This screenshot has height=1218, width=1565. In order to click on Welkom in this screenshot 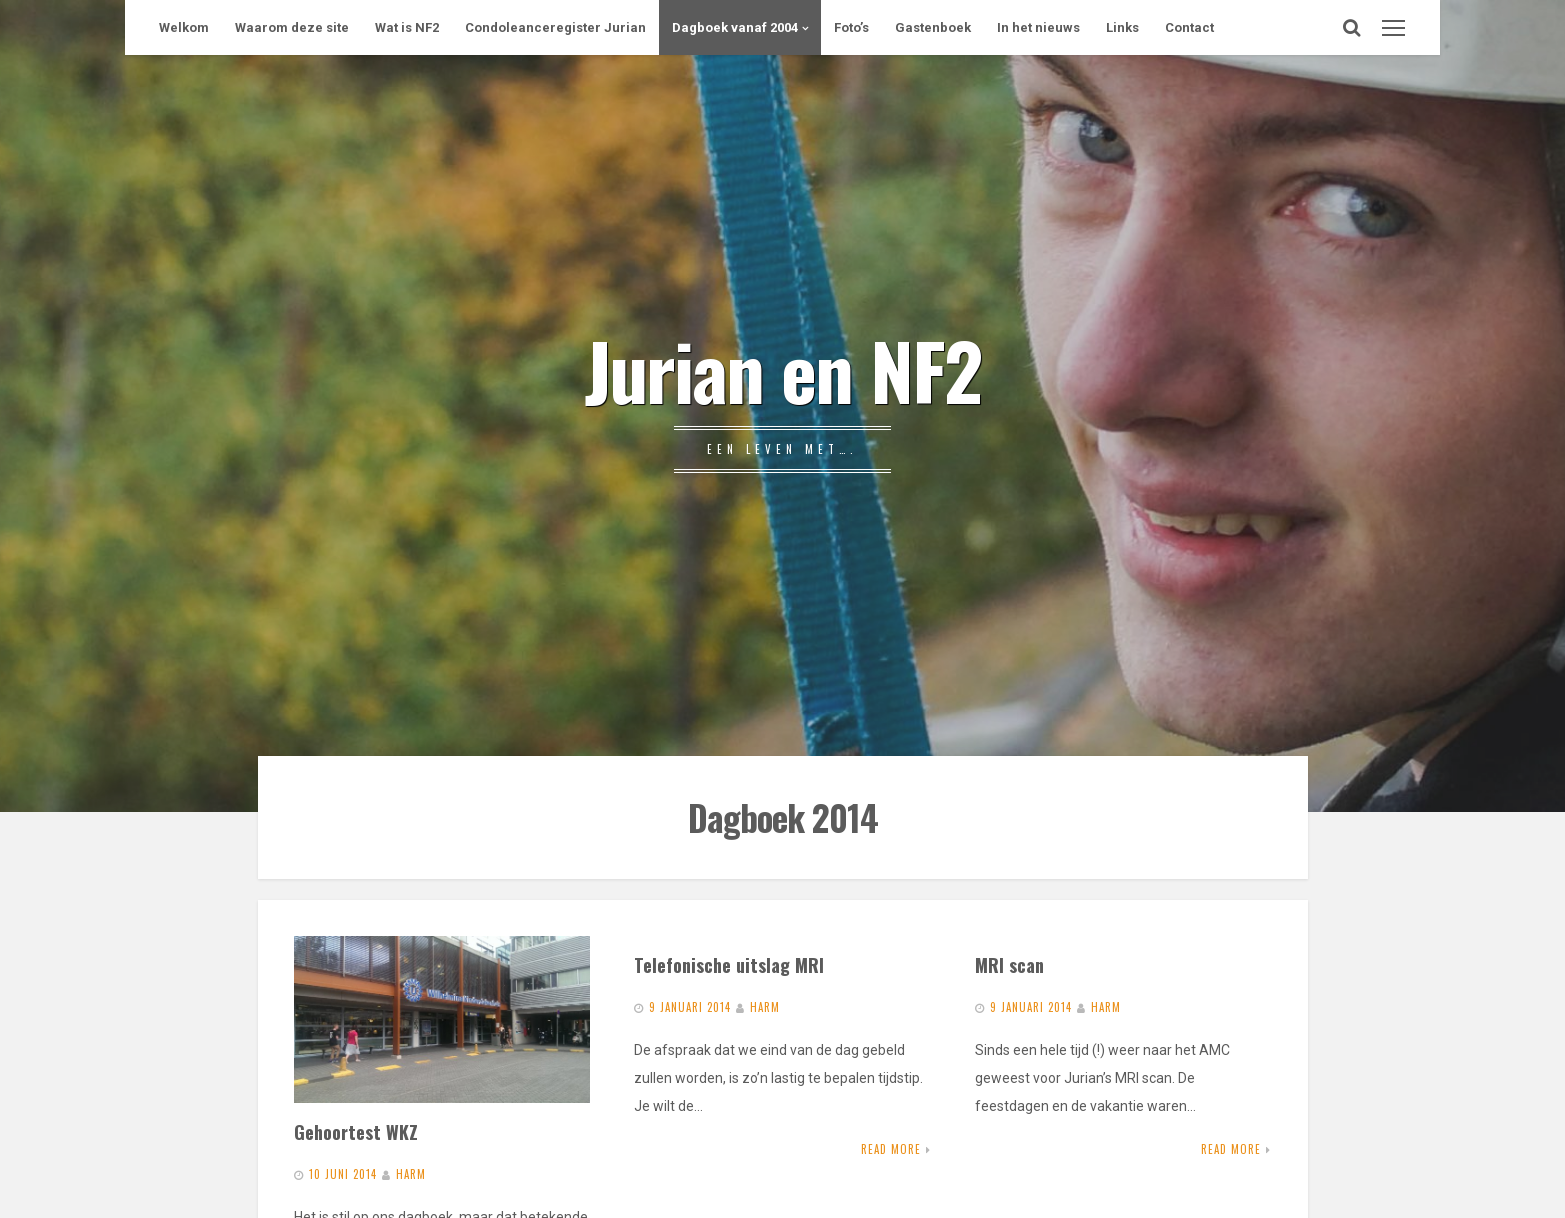, I will do `click(184, 27)`.